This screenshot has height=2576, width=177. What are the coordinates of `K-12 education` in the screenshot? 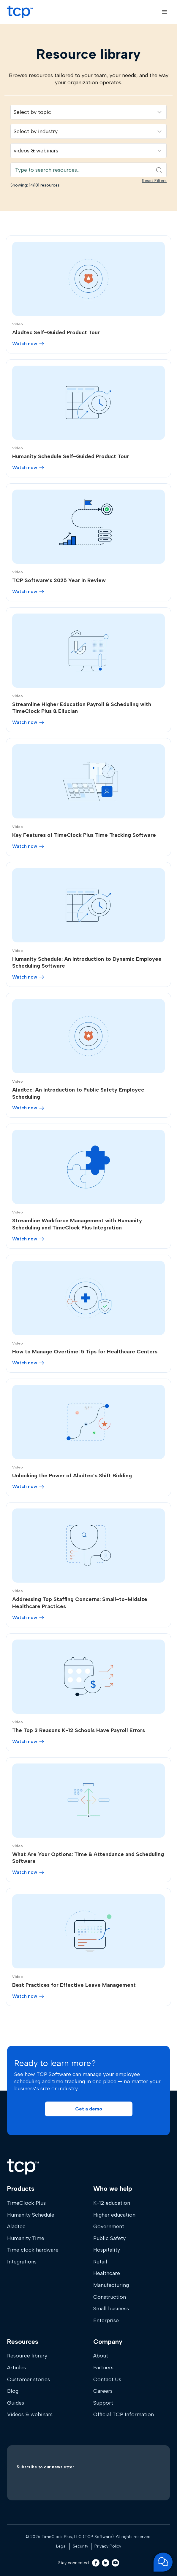 It's located at (111, 2203).